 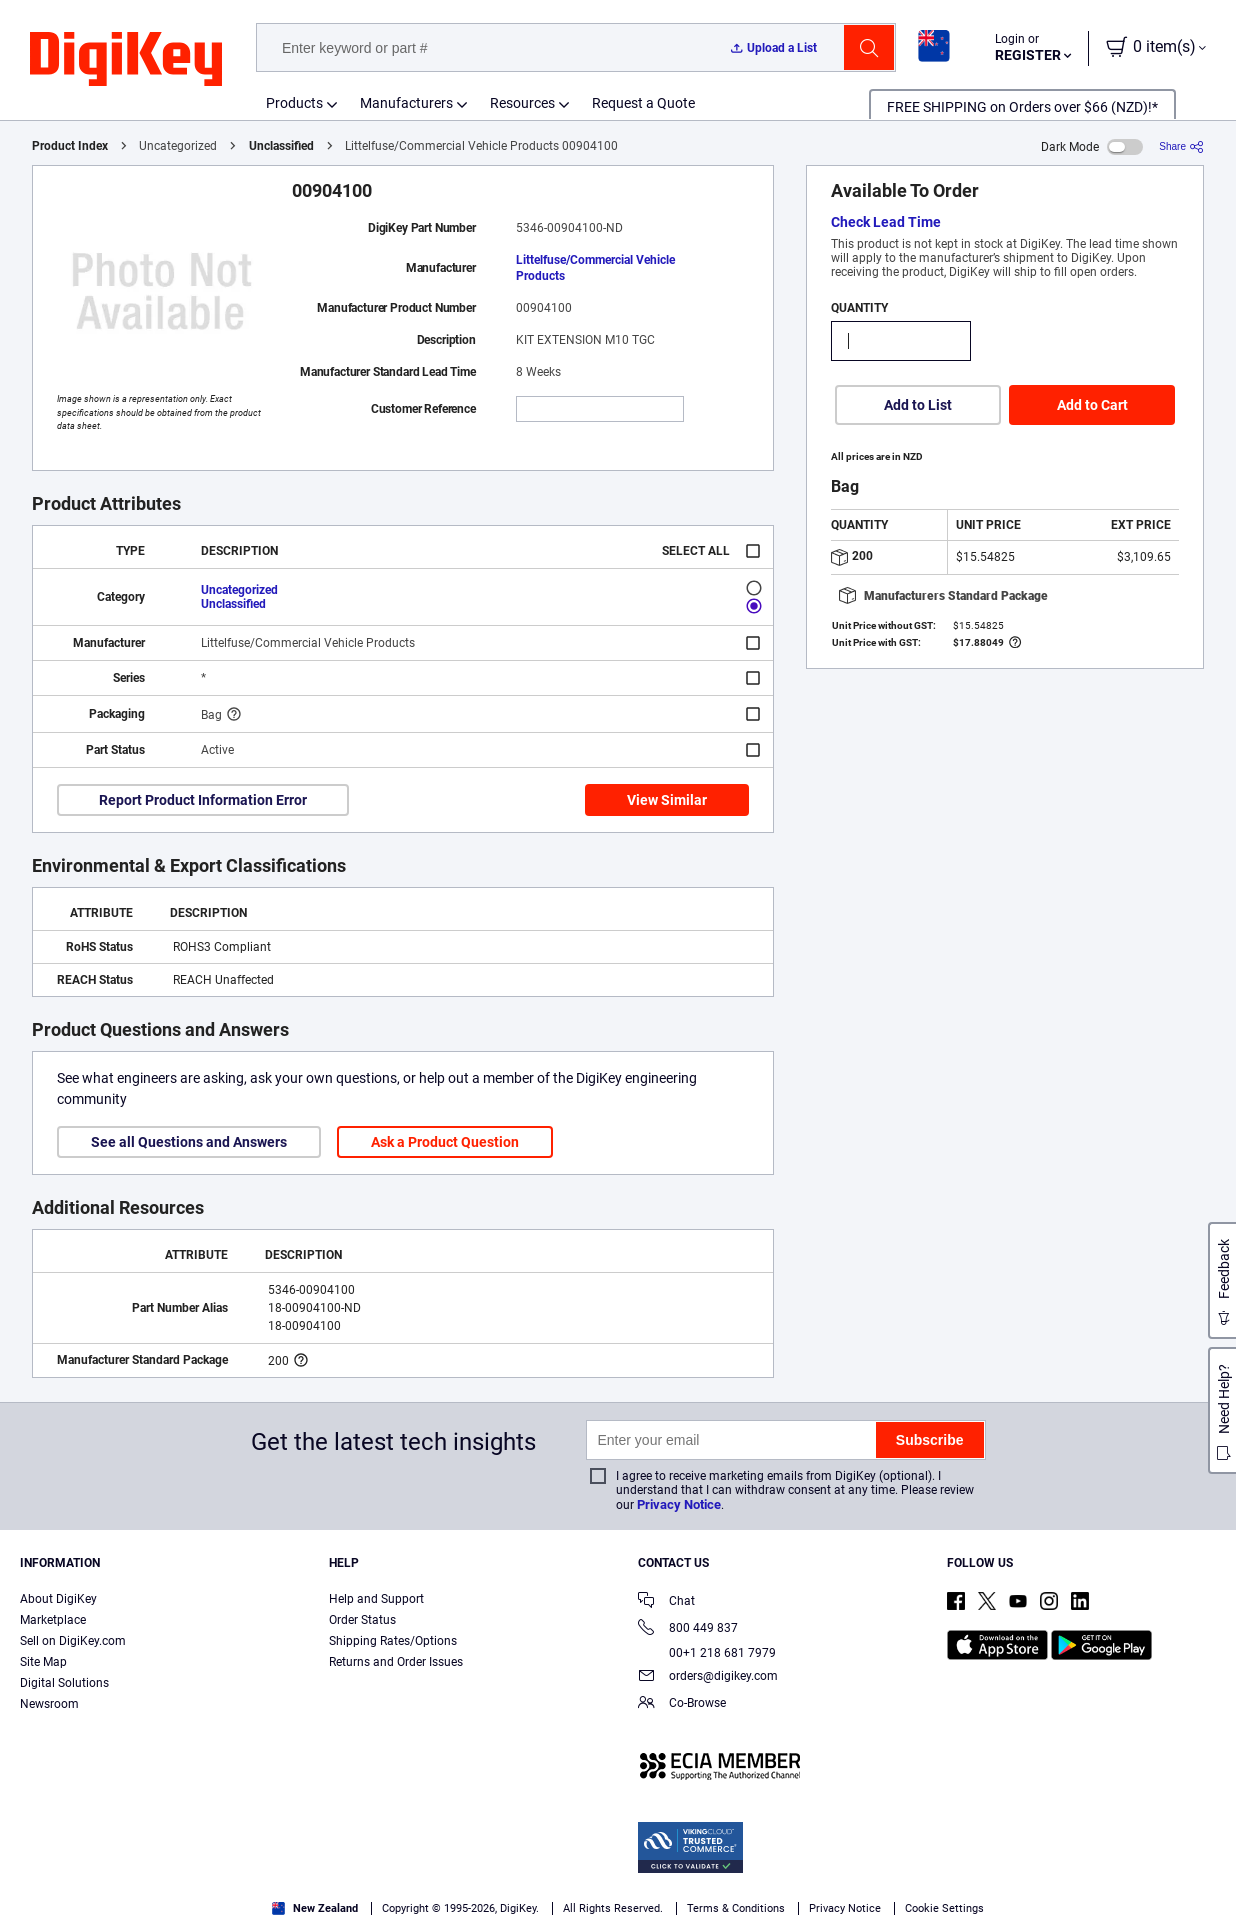 I want to click on Newsroom, so click(x=49, y=1704).